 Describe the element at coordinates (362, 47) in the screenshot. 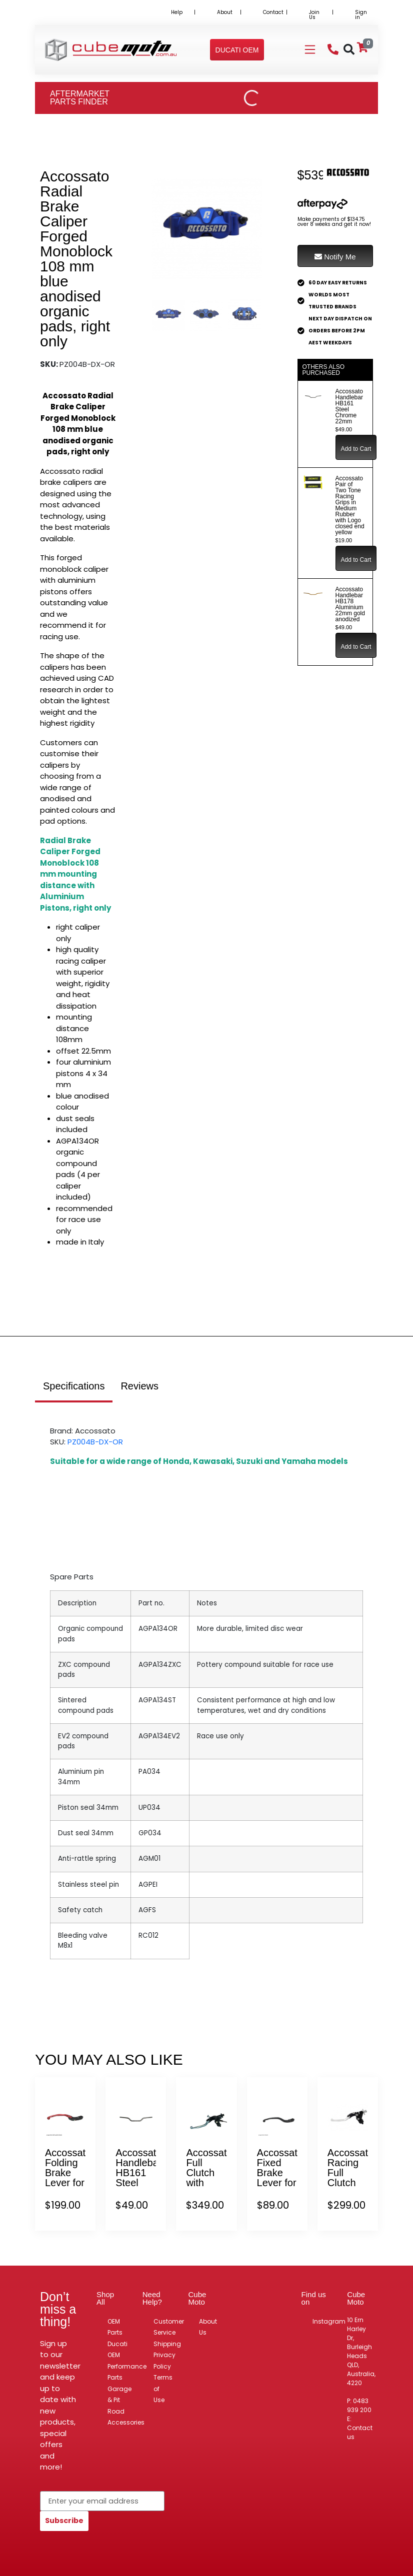

I see `[Shopping cart]` at that location.